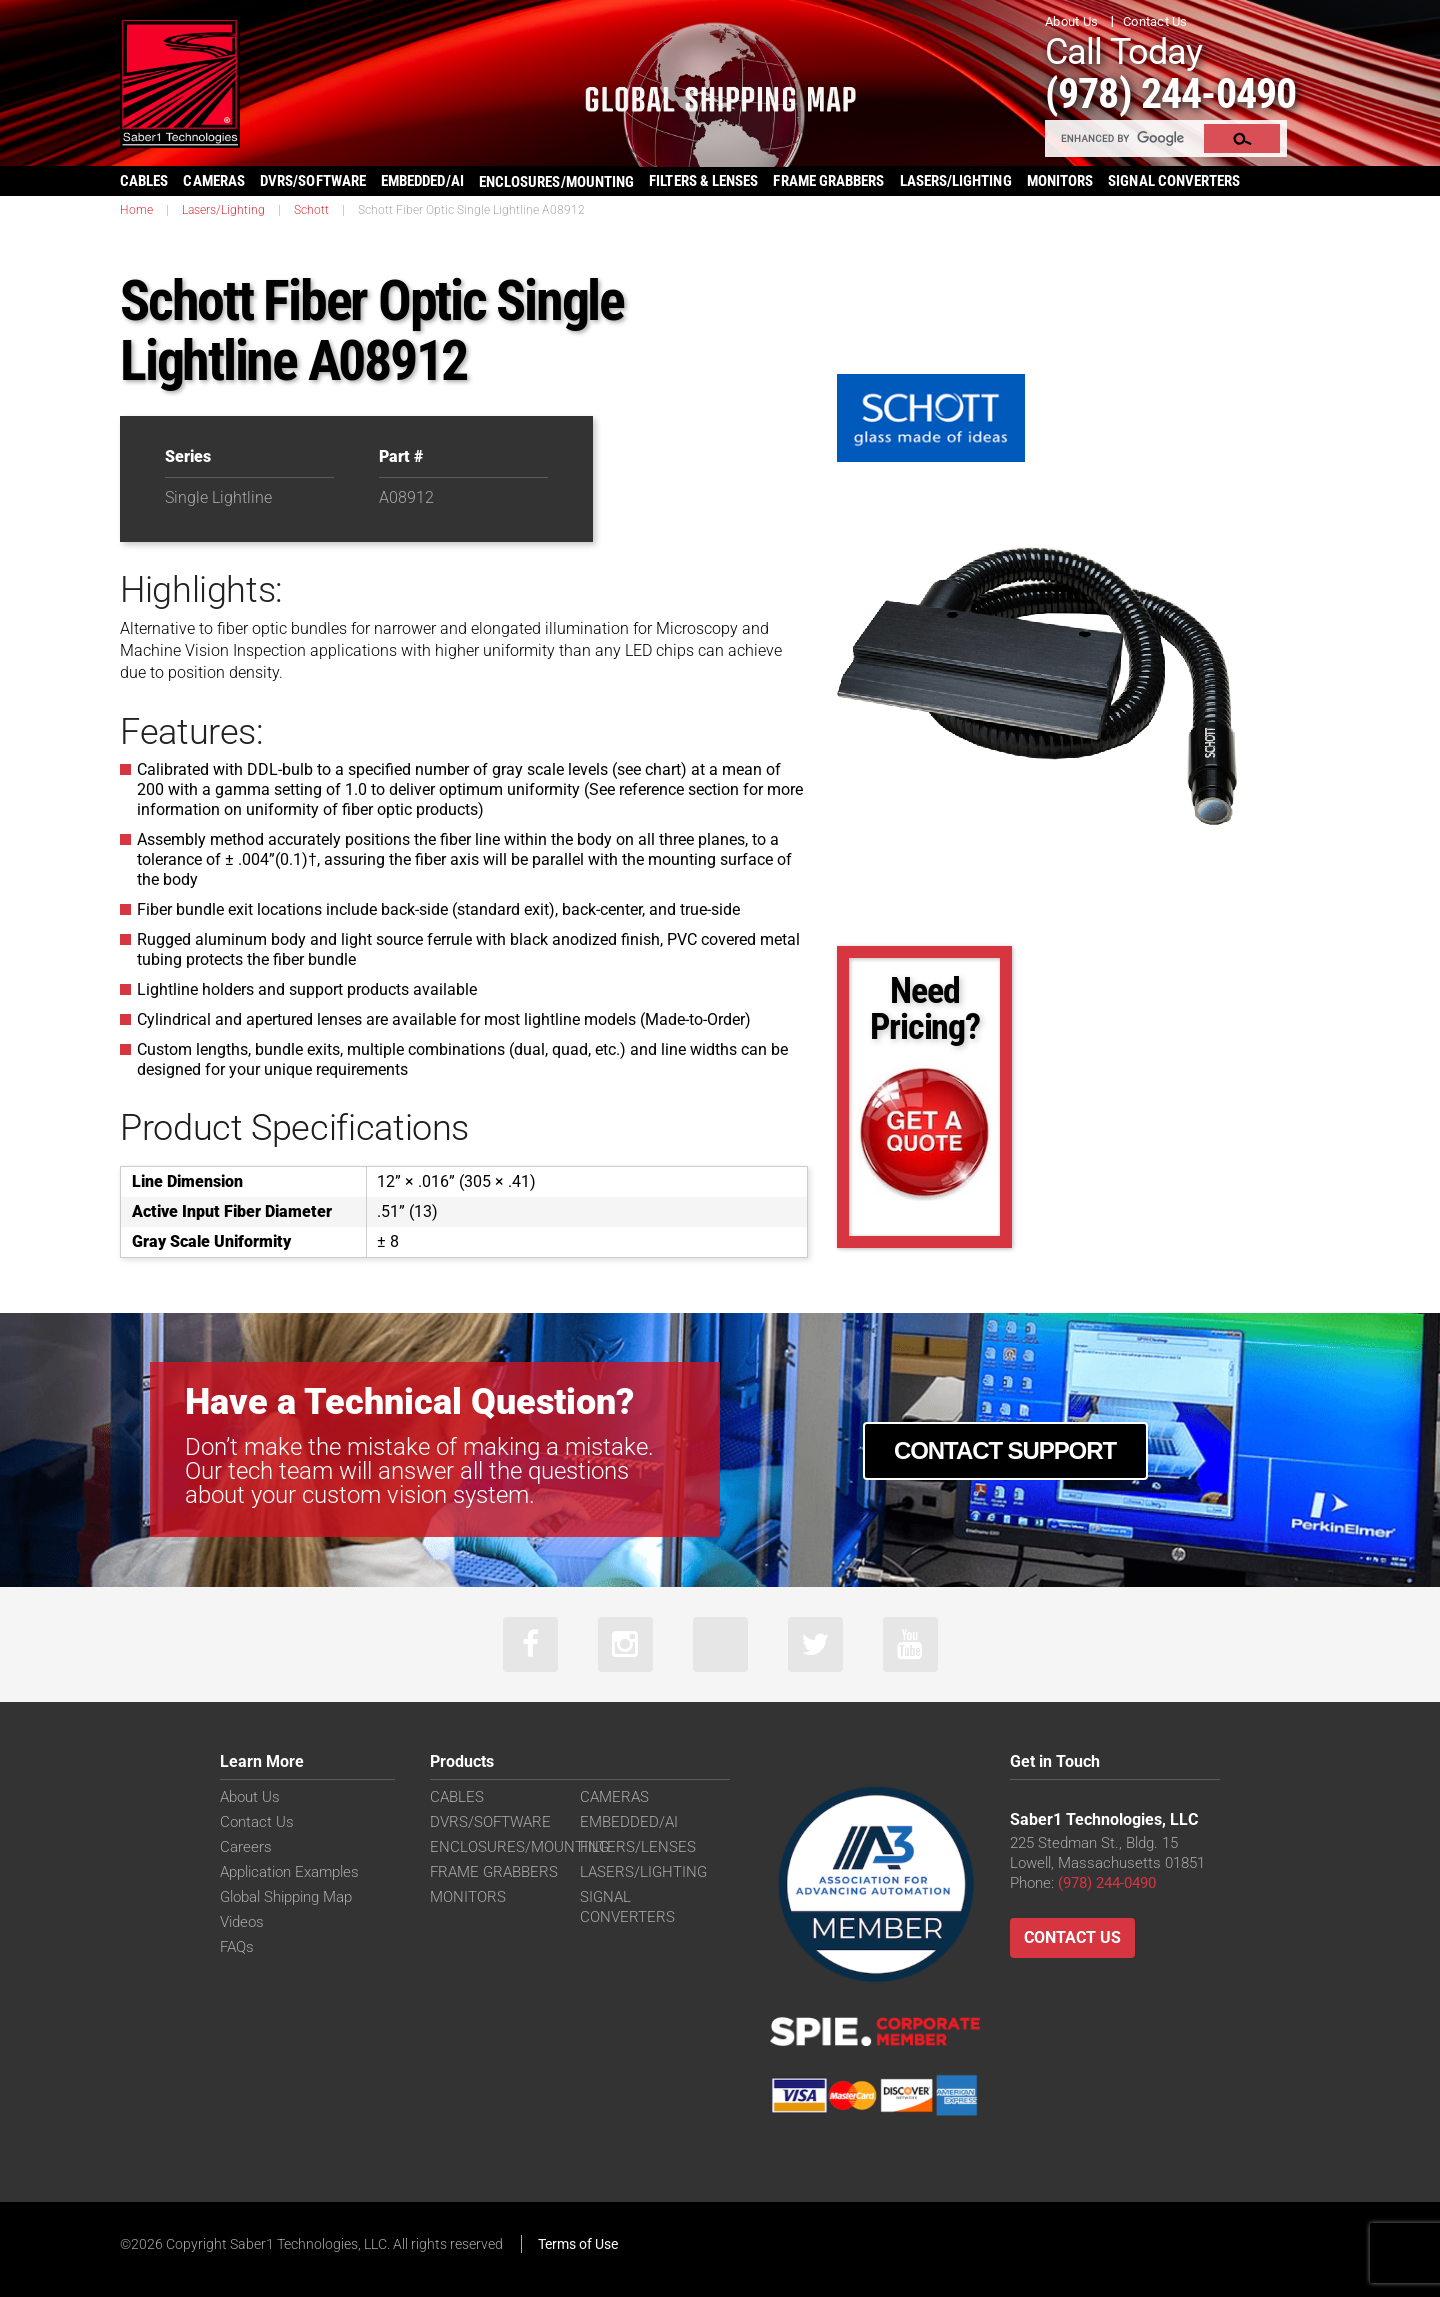 This screenshot has height=2297, width=1440. I want to click on Home, so click(136, 210).